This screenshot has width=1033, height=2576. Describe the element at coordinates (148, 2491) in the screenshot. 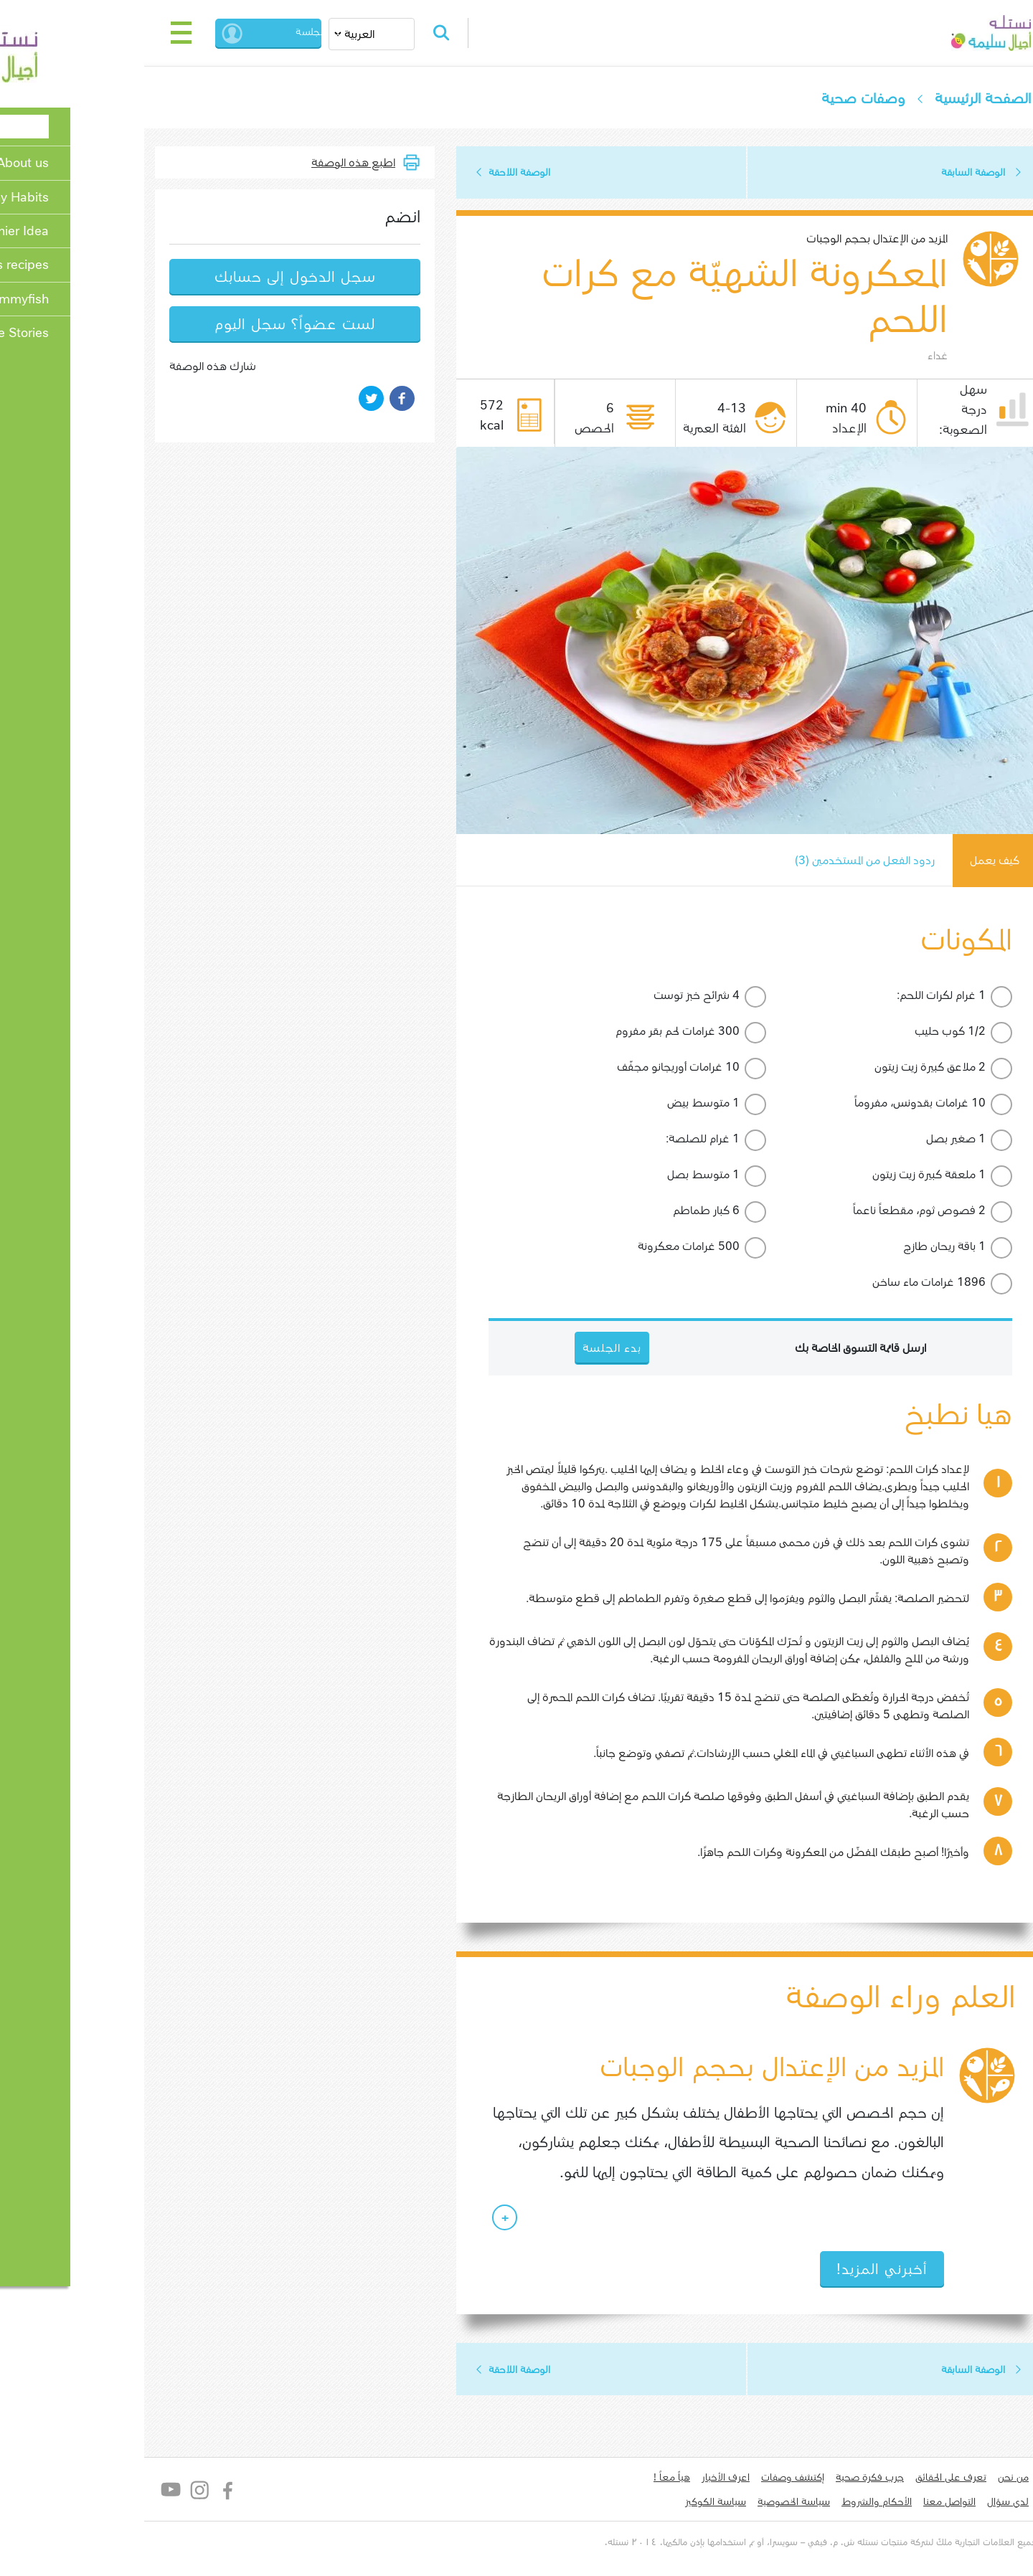

I see `Facebook` at that location.